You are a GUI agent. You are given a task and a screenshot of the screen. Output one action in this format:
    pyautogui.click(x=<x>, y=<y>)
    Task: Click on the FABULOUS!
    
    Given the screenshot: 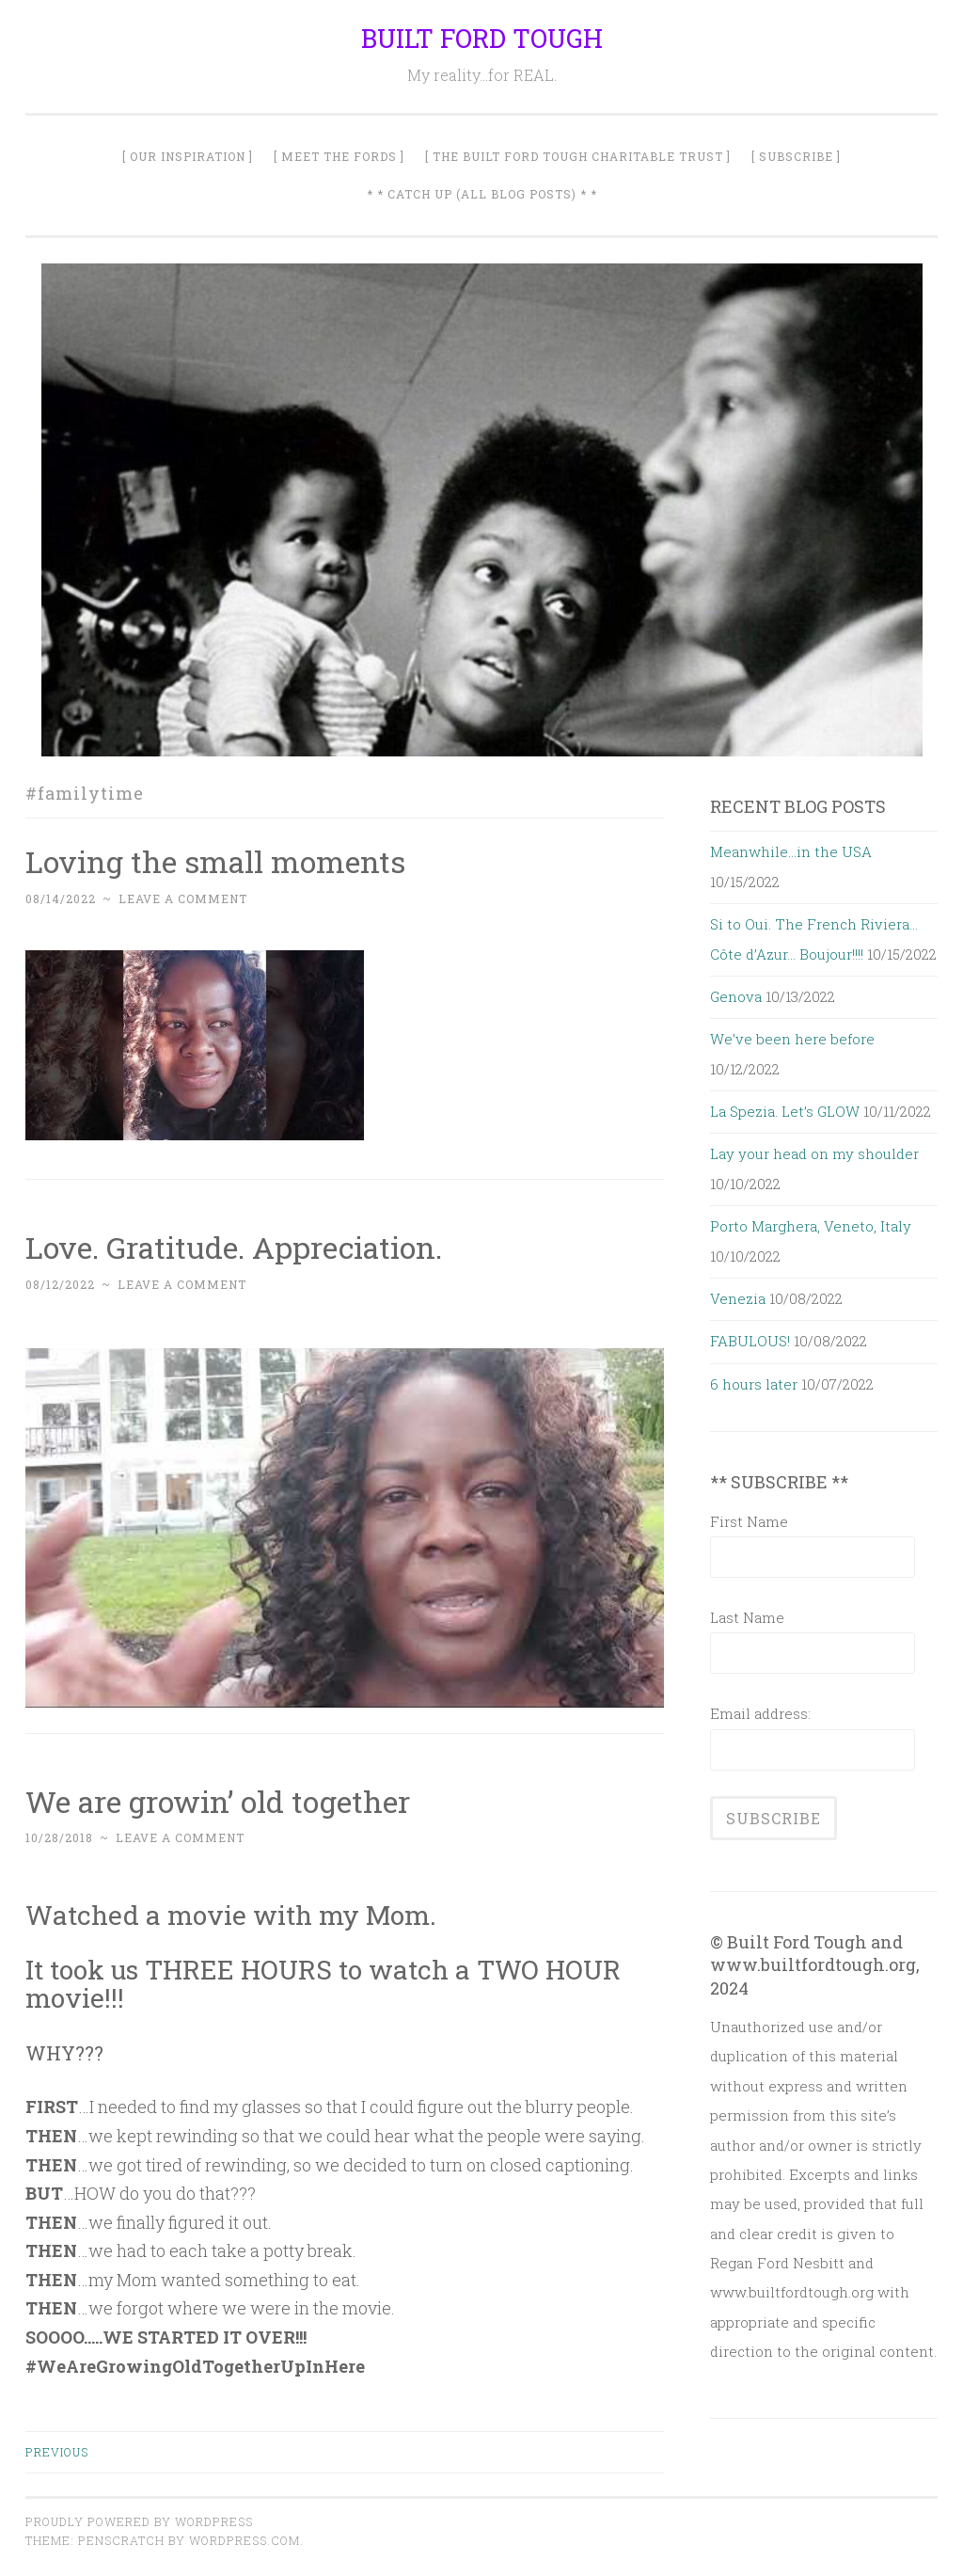 What is the action you would take?
    pyautogui.click(x=750, y=1340)
    